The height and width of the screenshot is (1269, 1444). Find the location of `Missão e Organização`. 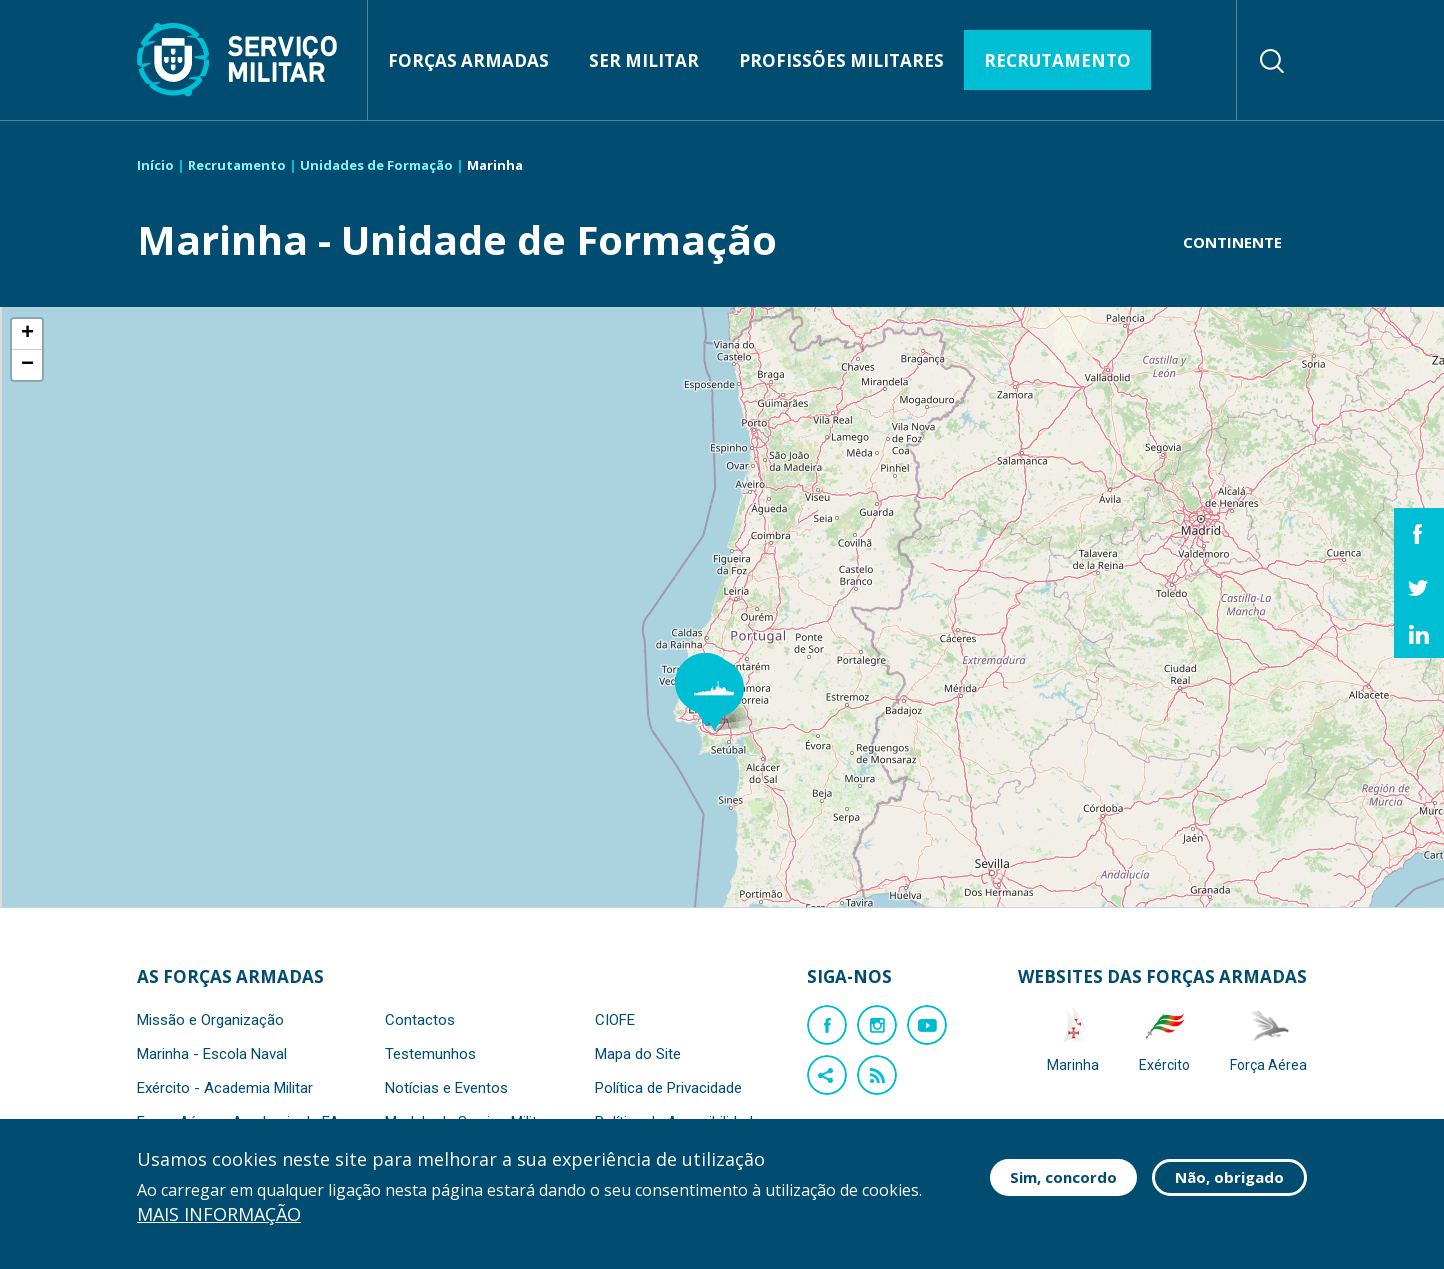

Missão e Organização is located at coordinates (210, 1020).